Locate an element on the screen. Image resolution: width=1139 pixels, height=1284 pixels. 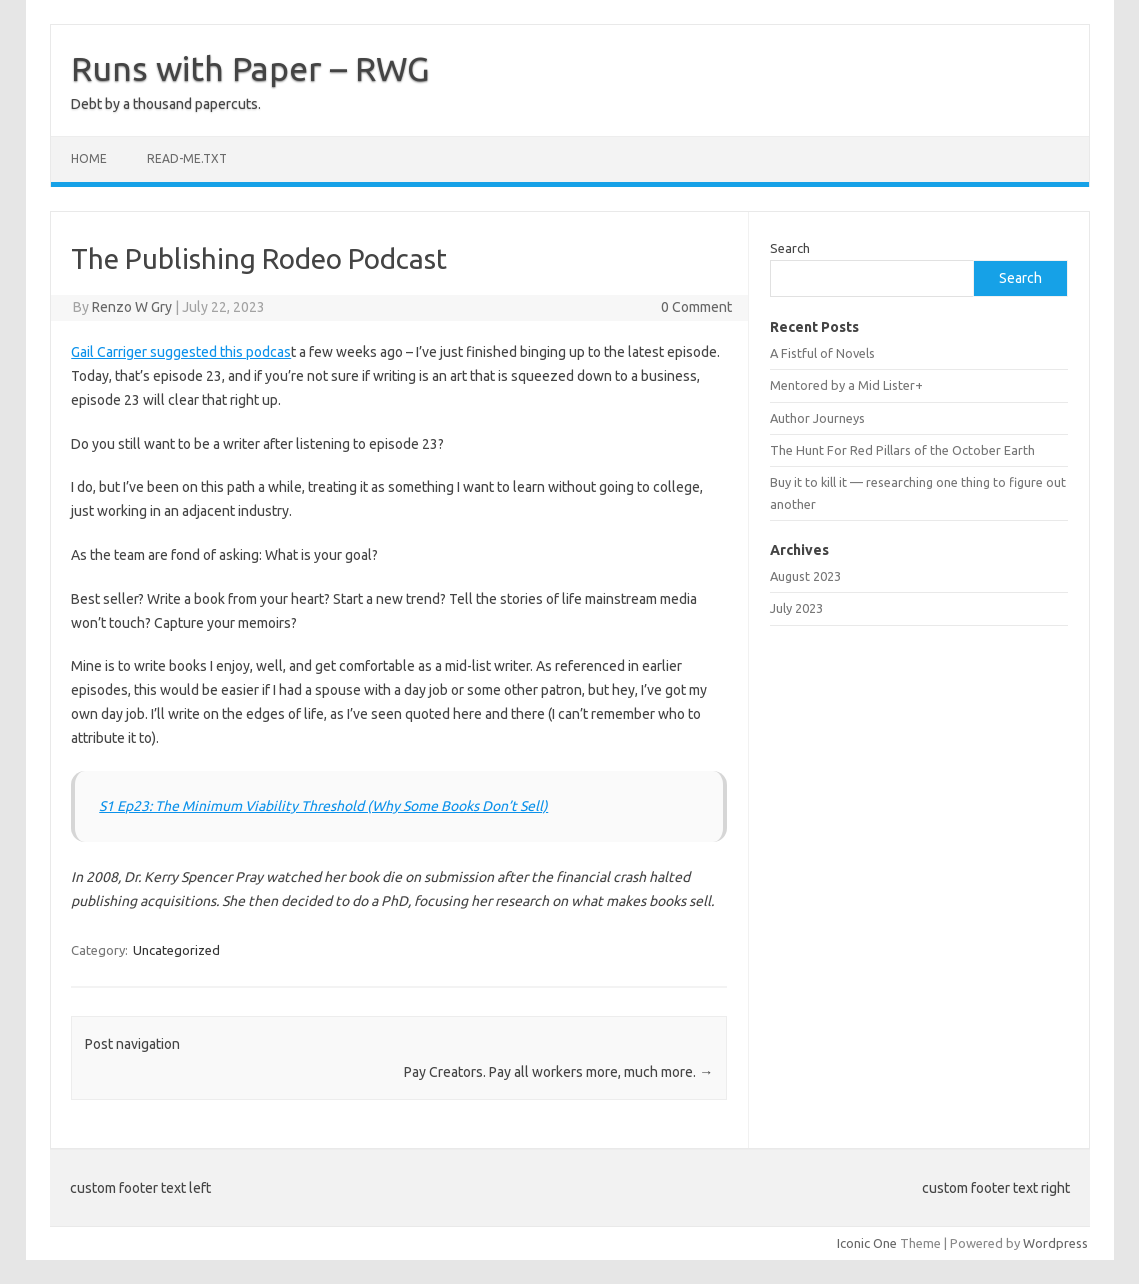
The Hunt For Red Pillars of the October Earth is located at coordinates (902, 450).